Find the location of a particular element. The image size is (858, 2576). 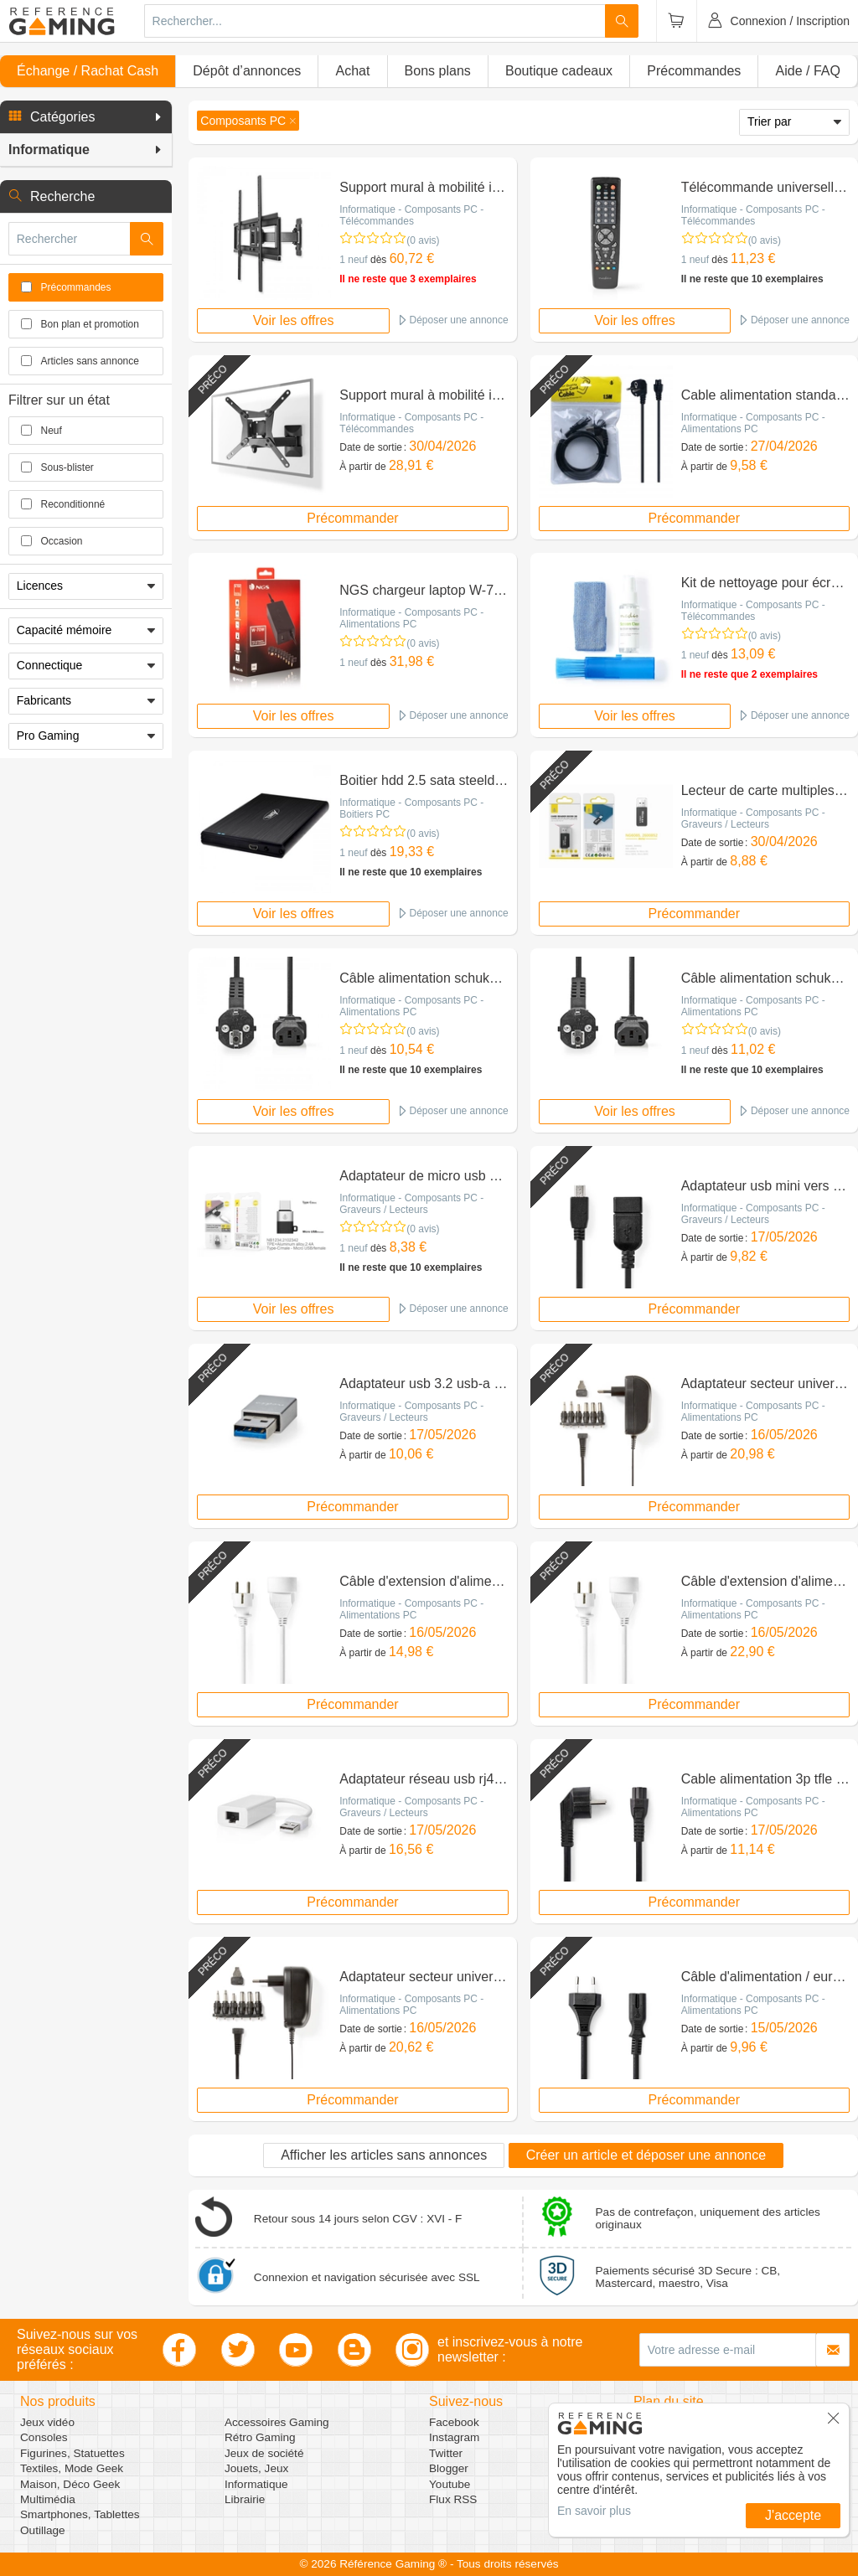

Youtube is located at coordinates (449, 2484).